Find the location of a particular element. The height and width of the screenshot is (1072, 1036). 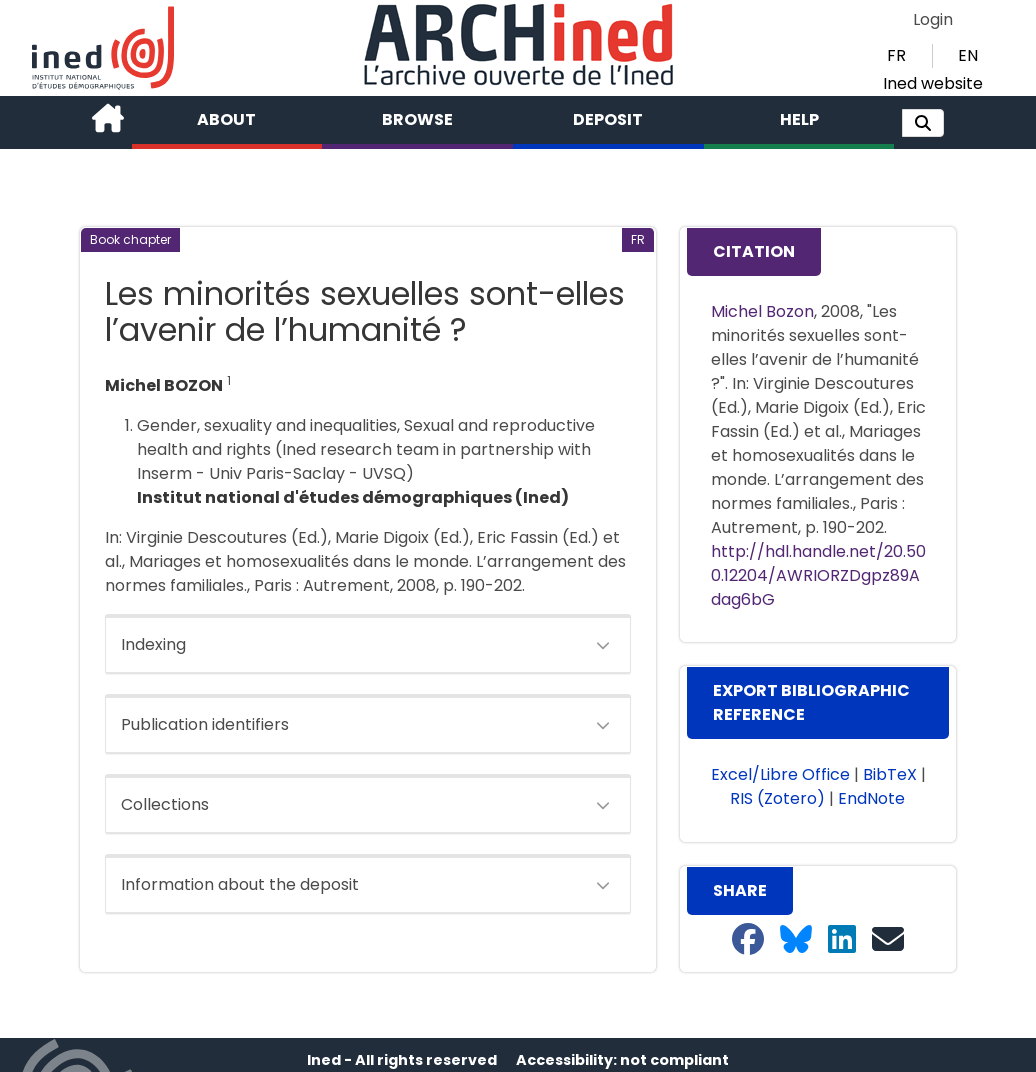

Michel Bozon is located at coordinates (762, 311).